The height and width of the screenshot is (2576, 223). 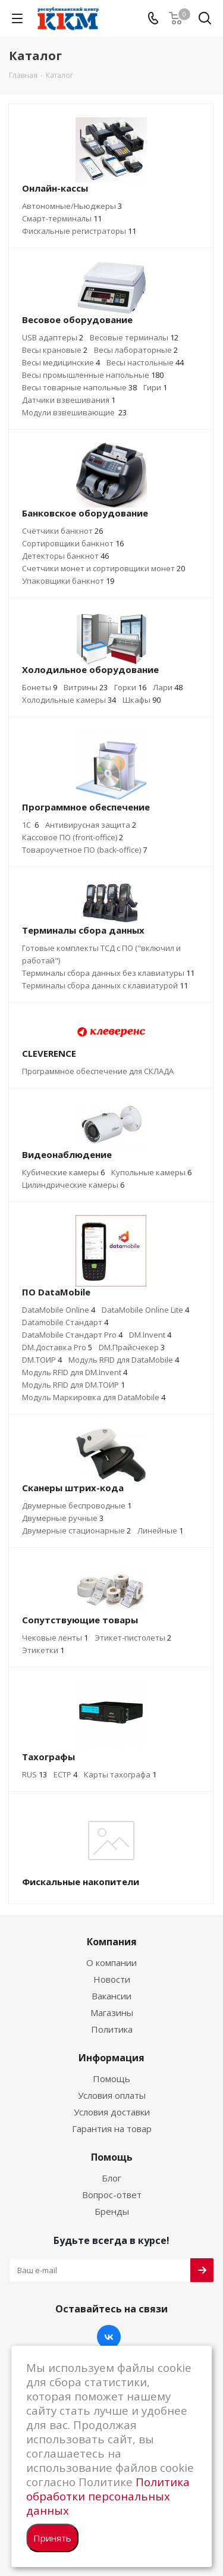 I want to click on Горки, so click(x=130, y=687).